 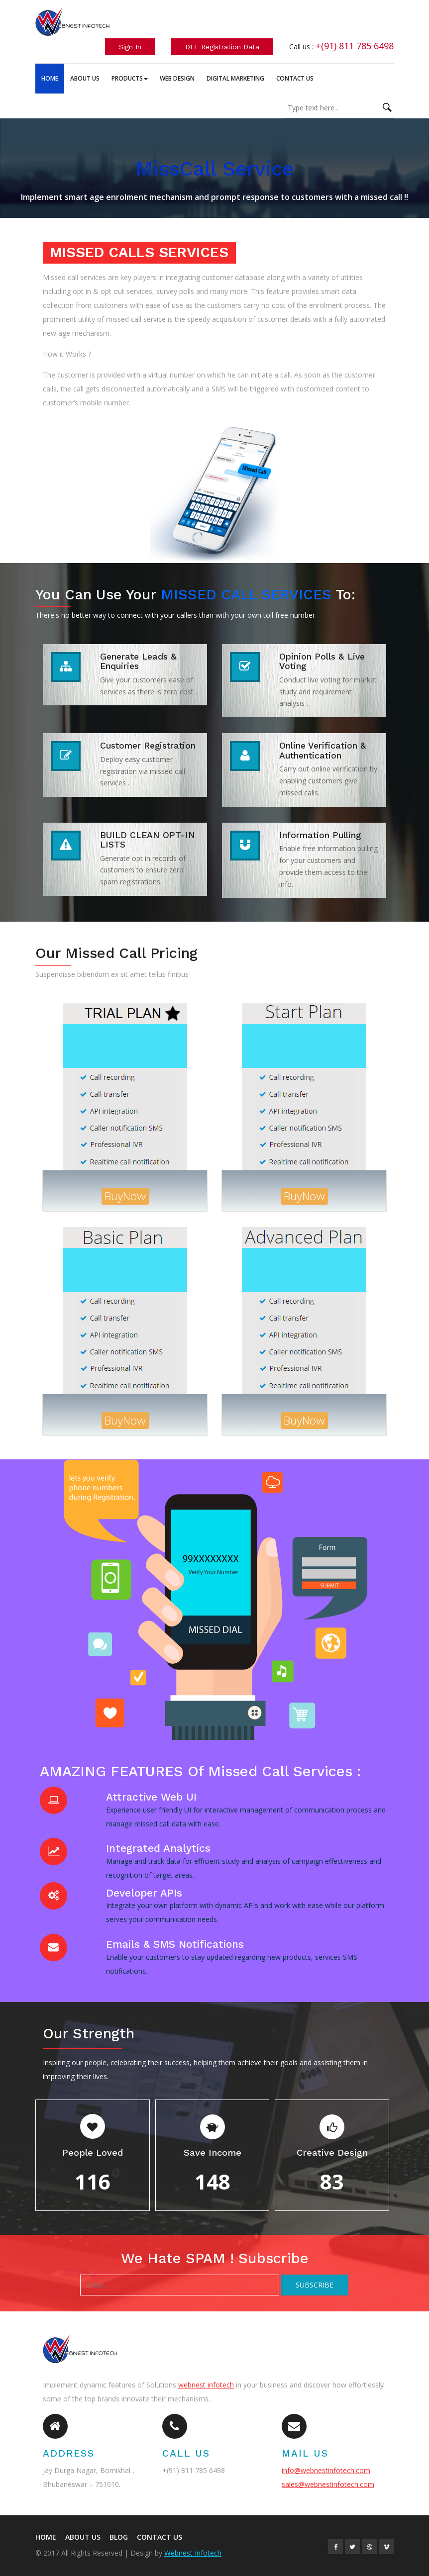 What do you see at coordinates (49, 78) in the screenshot?
I see `Home` at bounding box center [49, 78].